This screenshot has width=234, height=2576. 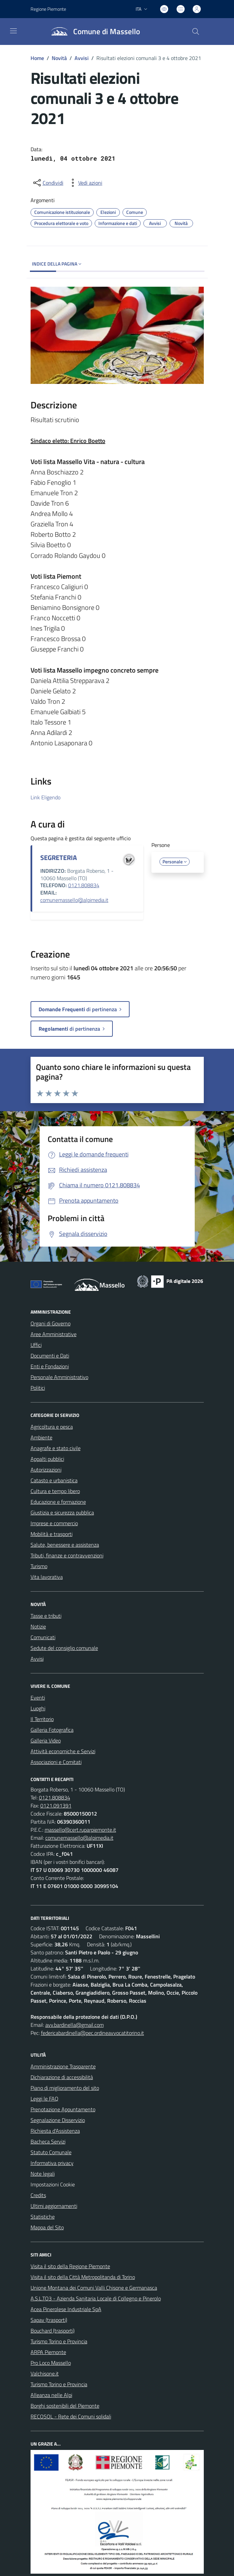 I want to click on Politici, so click(x=38, y=1388).